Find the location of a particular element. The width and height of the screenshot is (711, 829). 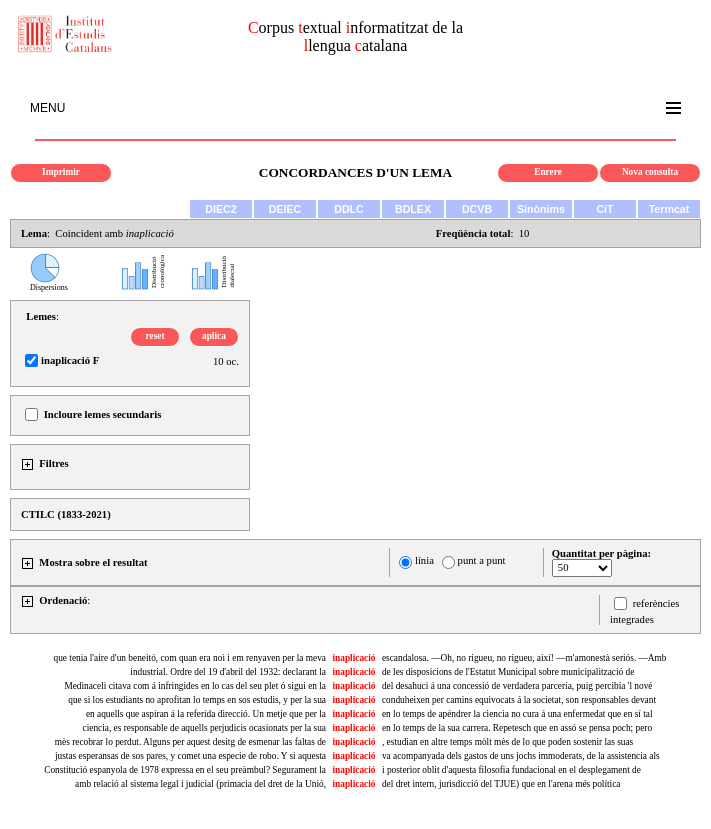

i posterior oblit d'aquesta filosofia fundacional en el desplegament de is located at coordinates (511, 770).